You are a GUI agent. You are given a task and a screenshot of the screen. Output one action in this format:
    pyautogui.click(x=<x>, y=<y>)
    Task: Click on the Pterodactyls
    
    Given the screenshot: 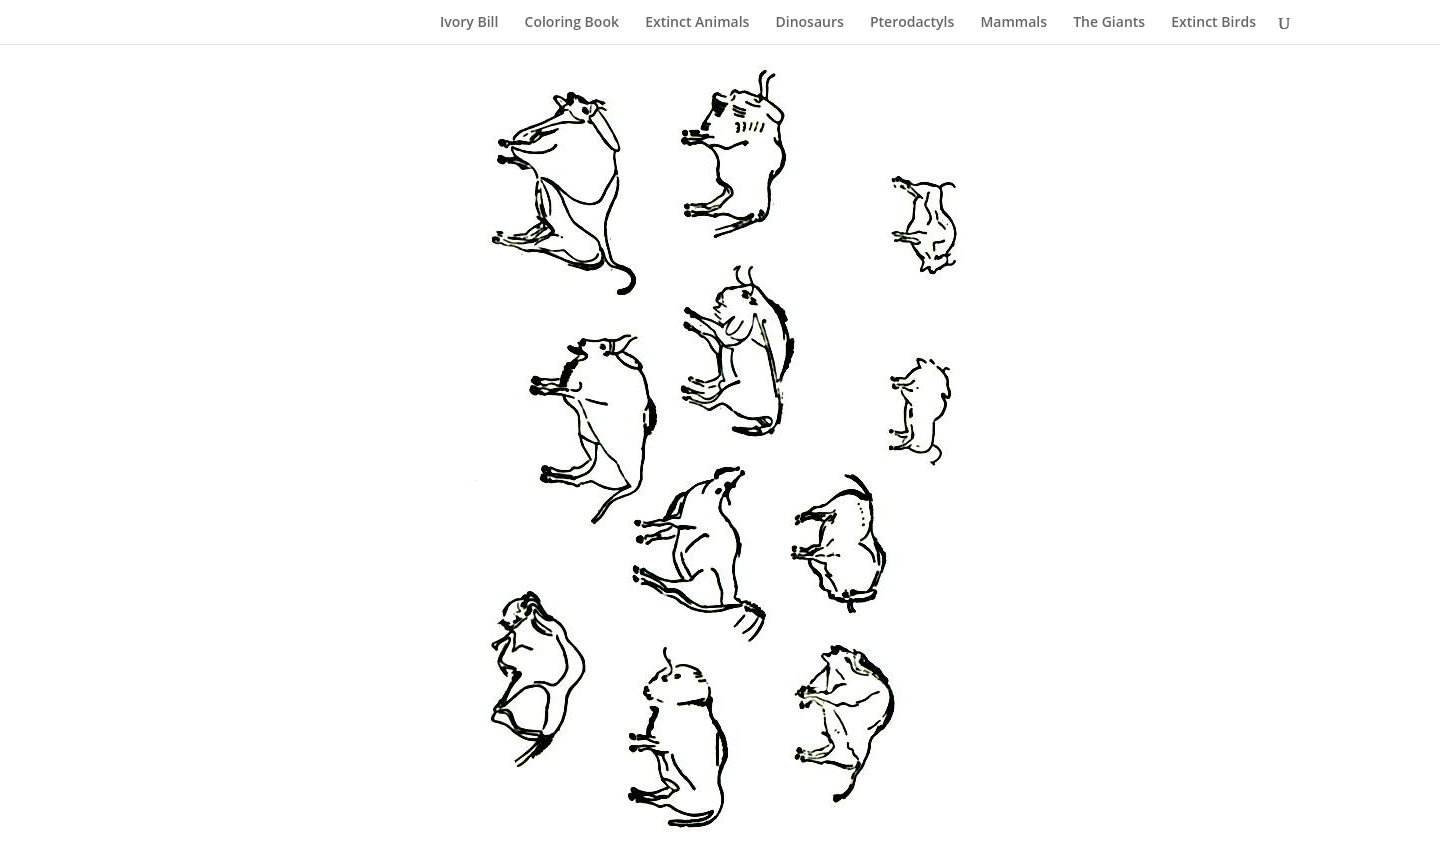 What is the action you would take?
    pyautogui.click(x=912, y=23)
    